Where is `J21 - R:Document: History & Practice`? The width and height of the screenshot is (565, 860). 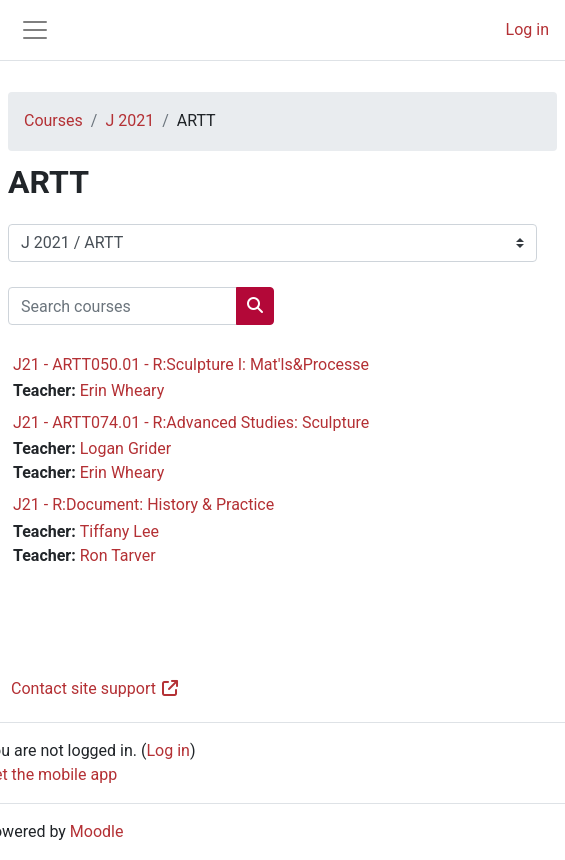 J21 - R:Document: History & Practice is located at coordinates (143, 504).